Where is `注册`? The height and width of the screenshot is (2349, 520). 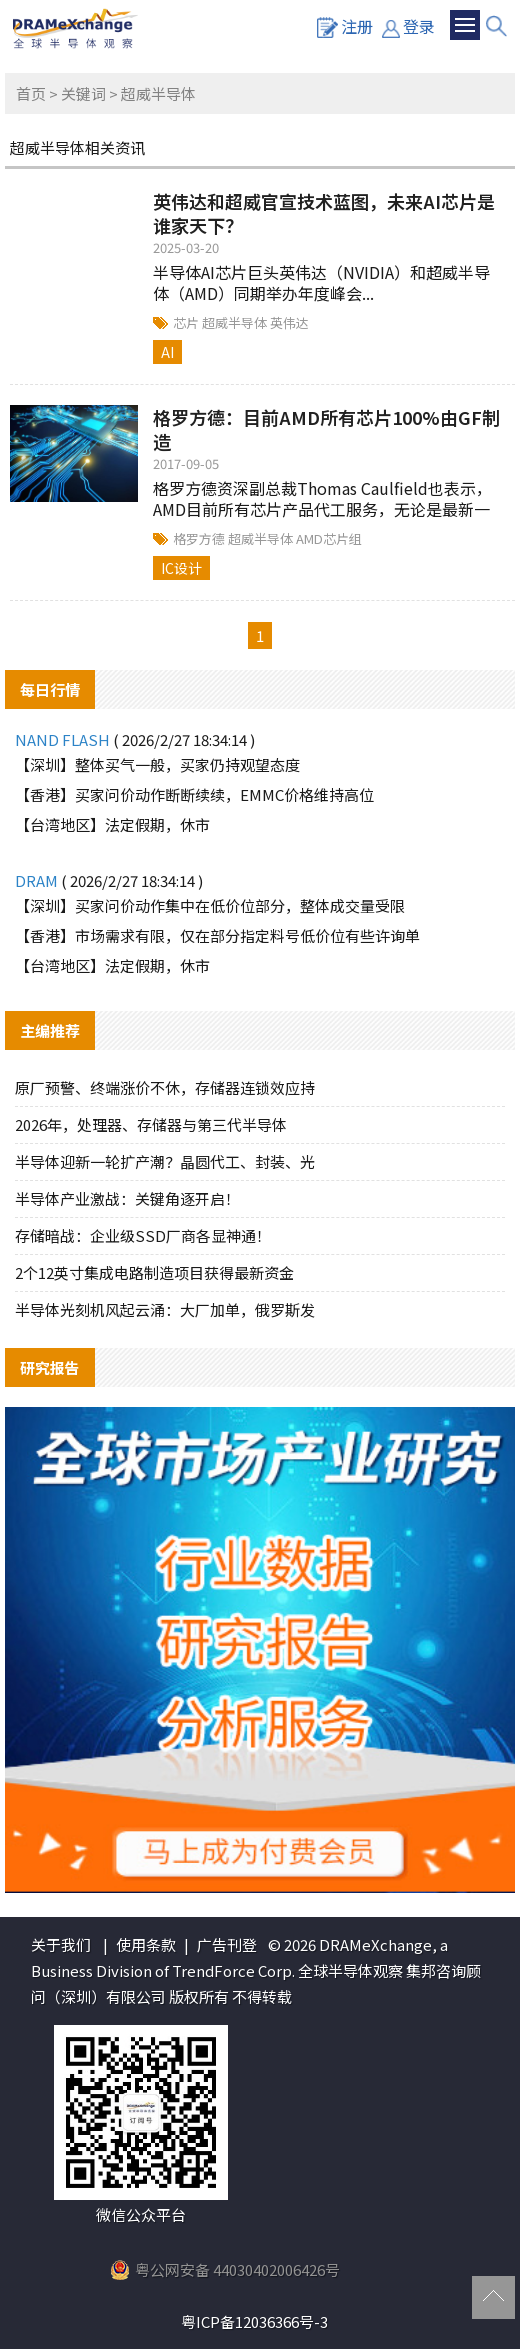 注册 is located at coordinates (345, 26).